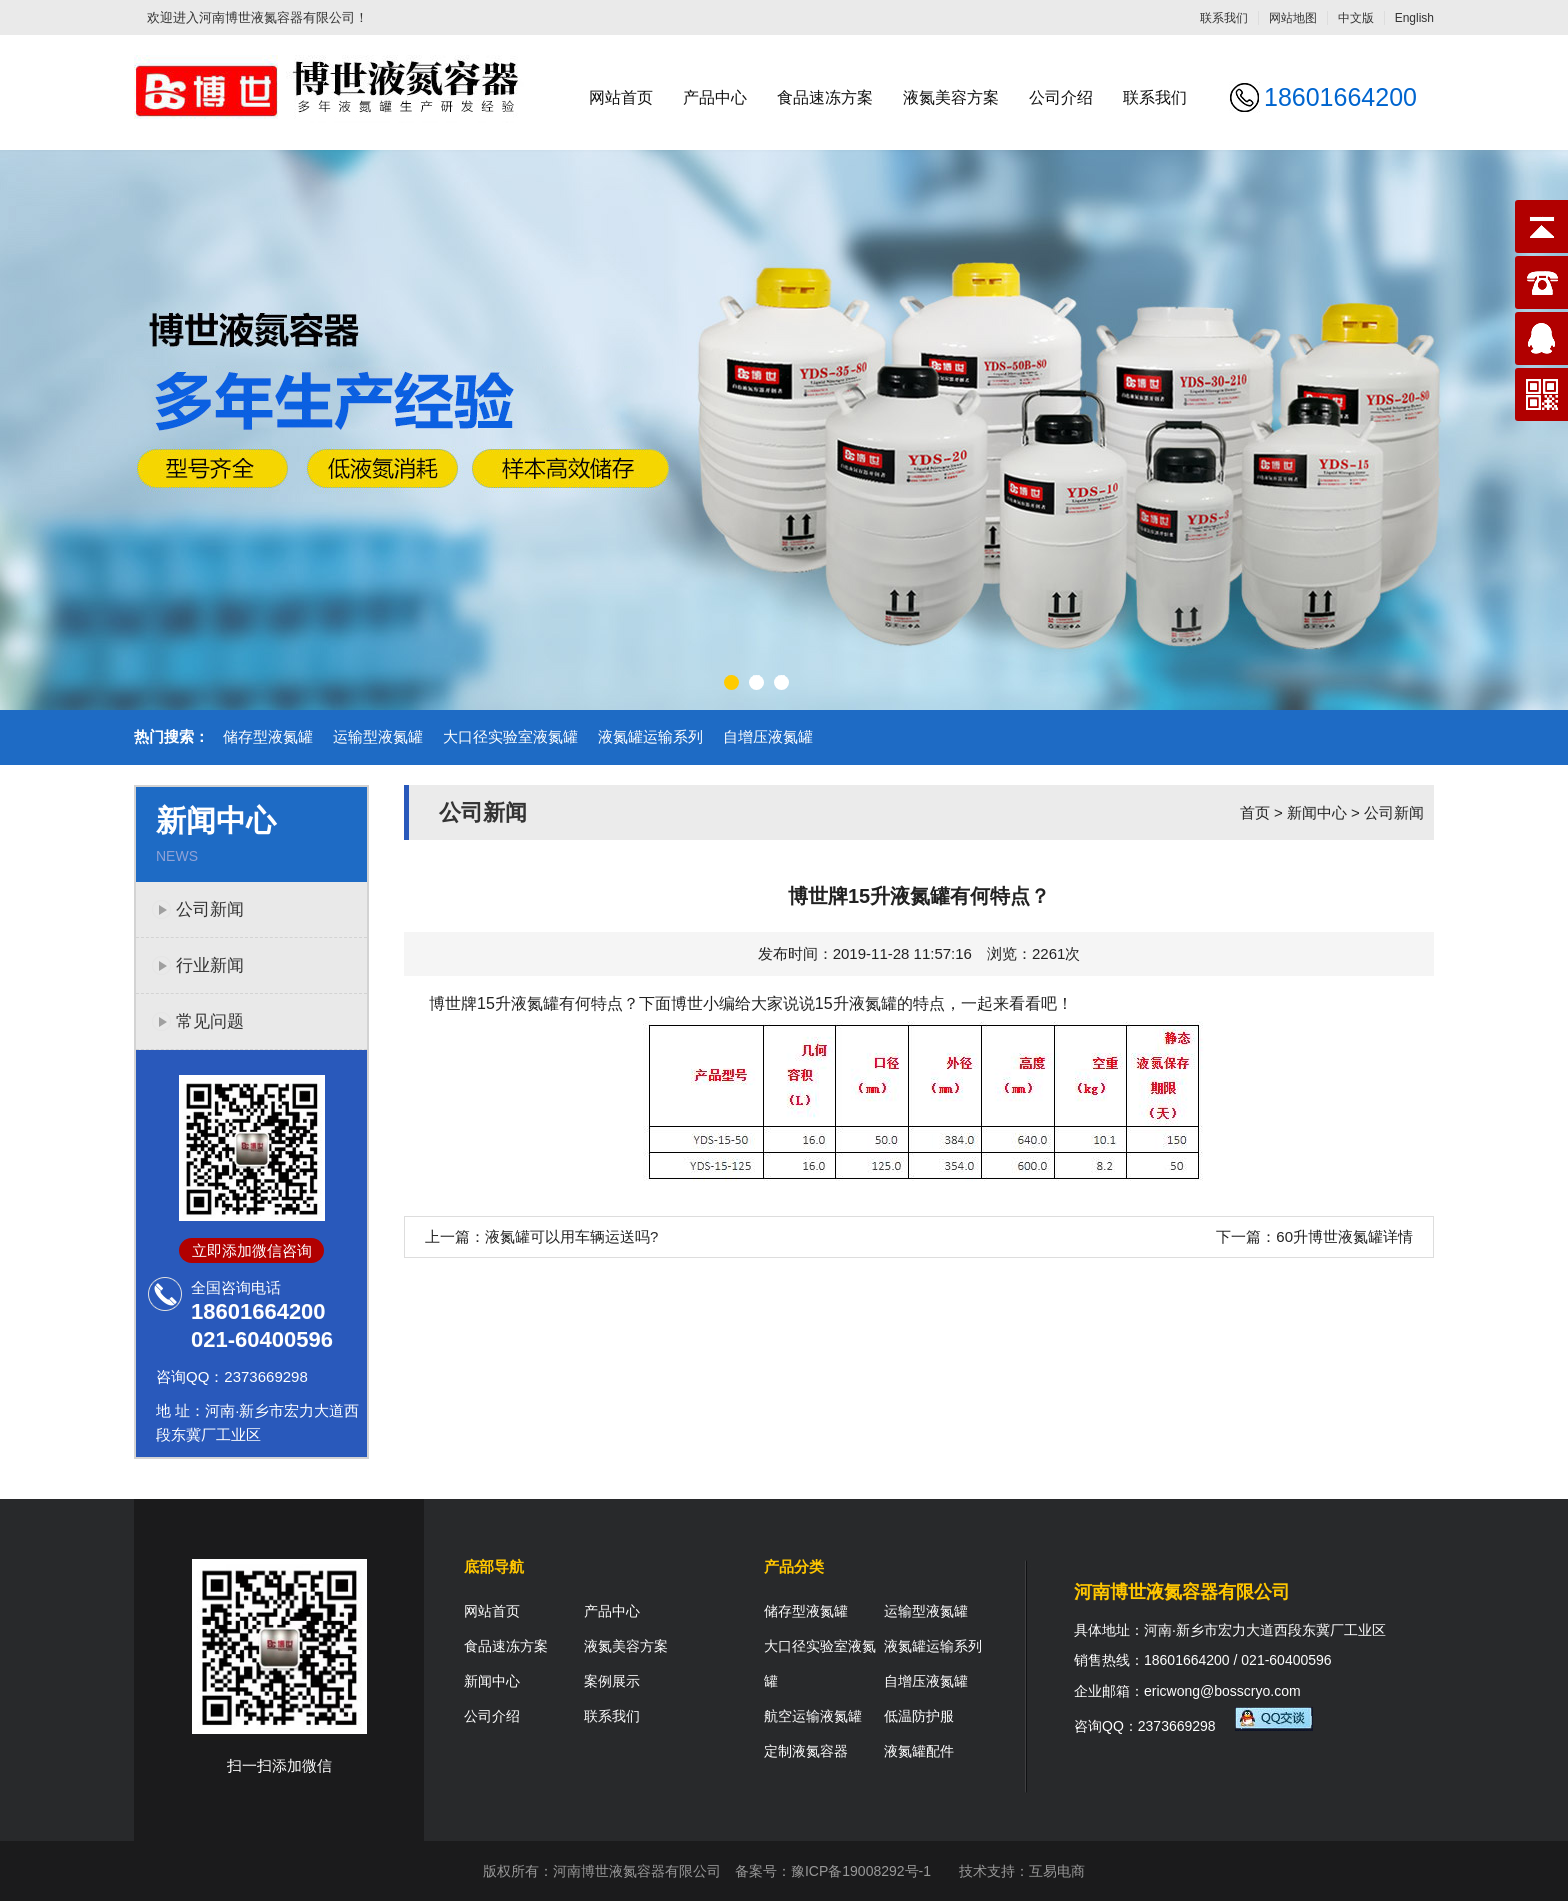  Describe the element at coordinates (1317, 812) in the screenshot. I see `新闻中心` at that location.